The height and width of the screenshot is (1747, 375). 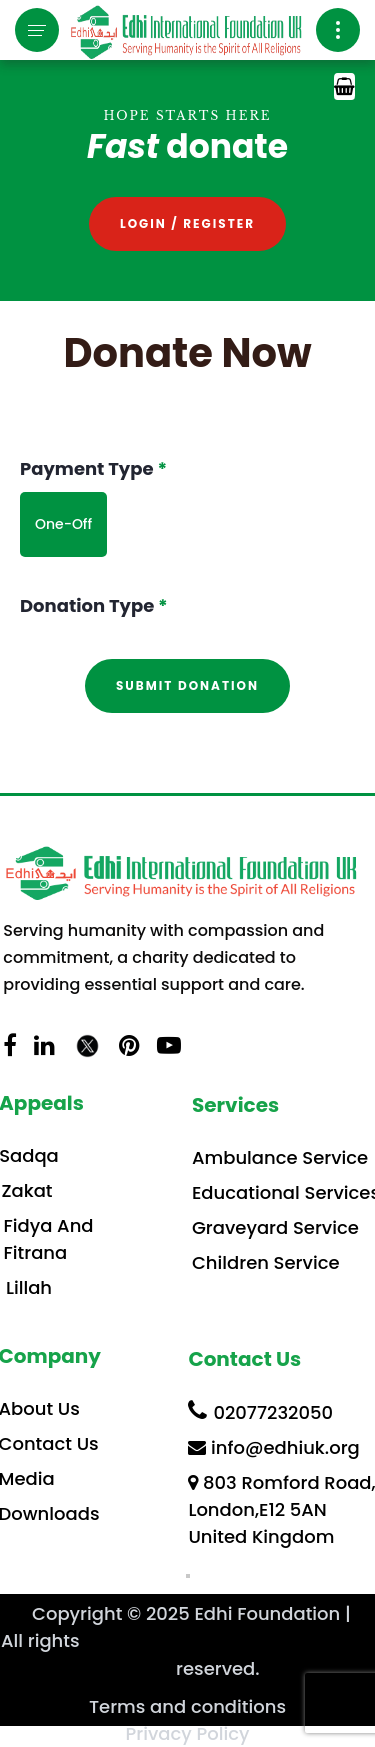 What do you see at coordinates (188, 1733) in the screenshot?
I see `Privacy Policy` at bounding box center [188, 1733].